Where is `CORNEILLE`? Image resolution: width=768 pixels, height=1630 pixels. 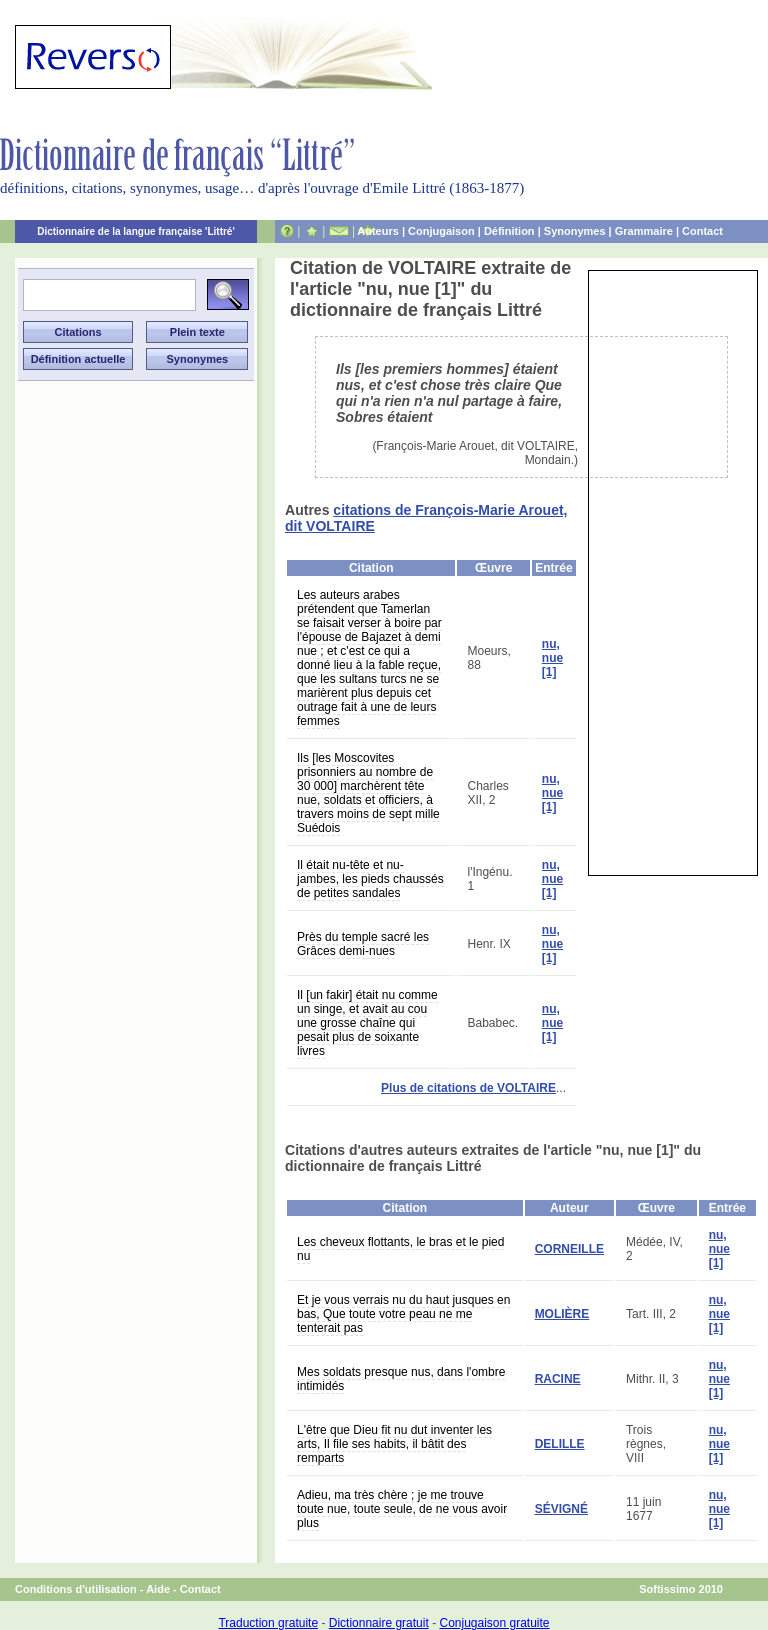 CORNEILLE is located at coordinates (569, 1249).